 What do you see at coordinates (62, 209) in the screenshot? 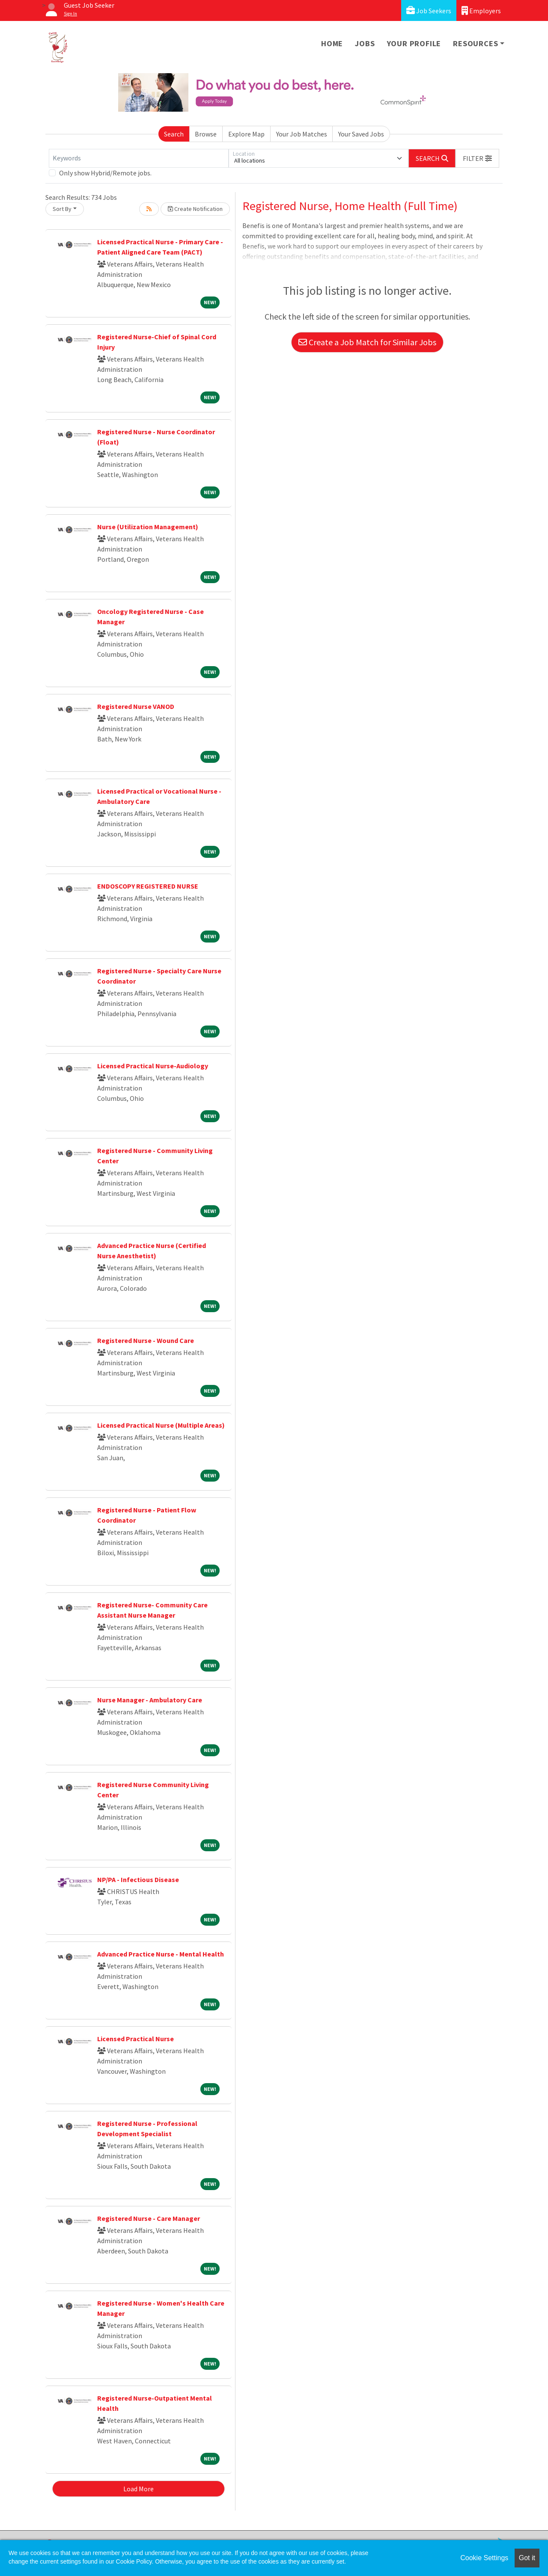
I see `Sort By` at bounding box center [62, 209].